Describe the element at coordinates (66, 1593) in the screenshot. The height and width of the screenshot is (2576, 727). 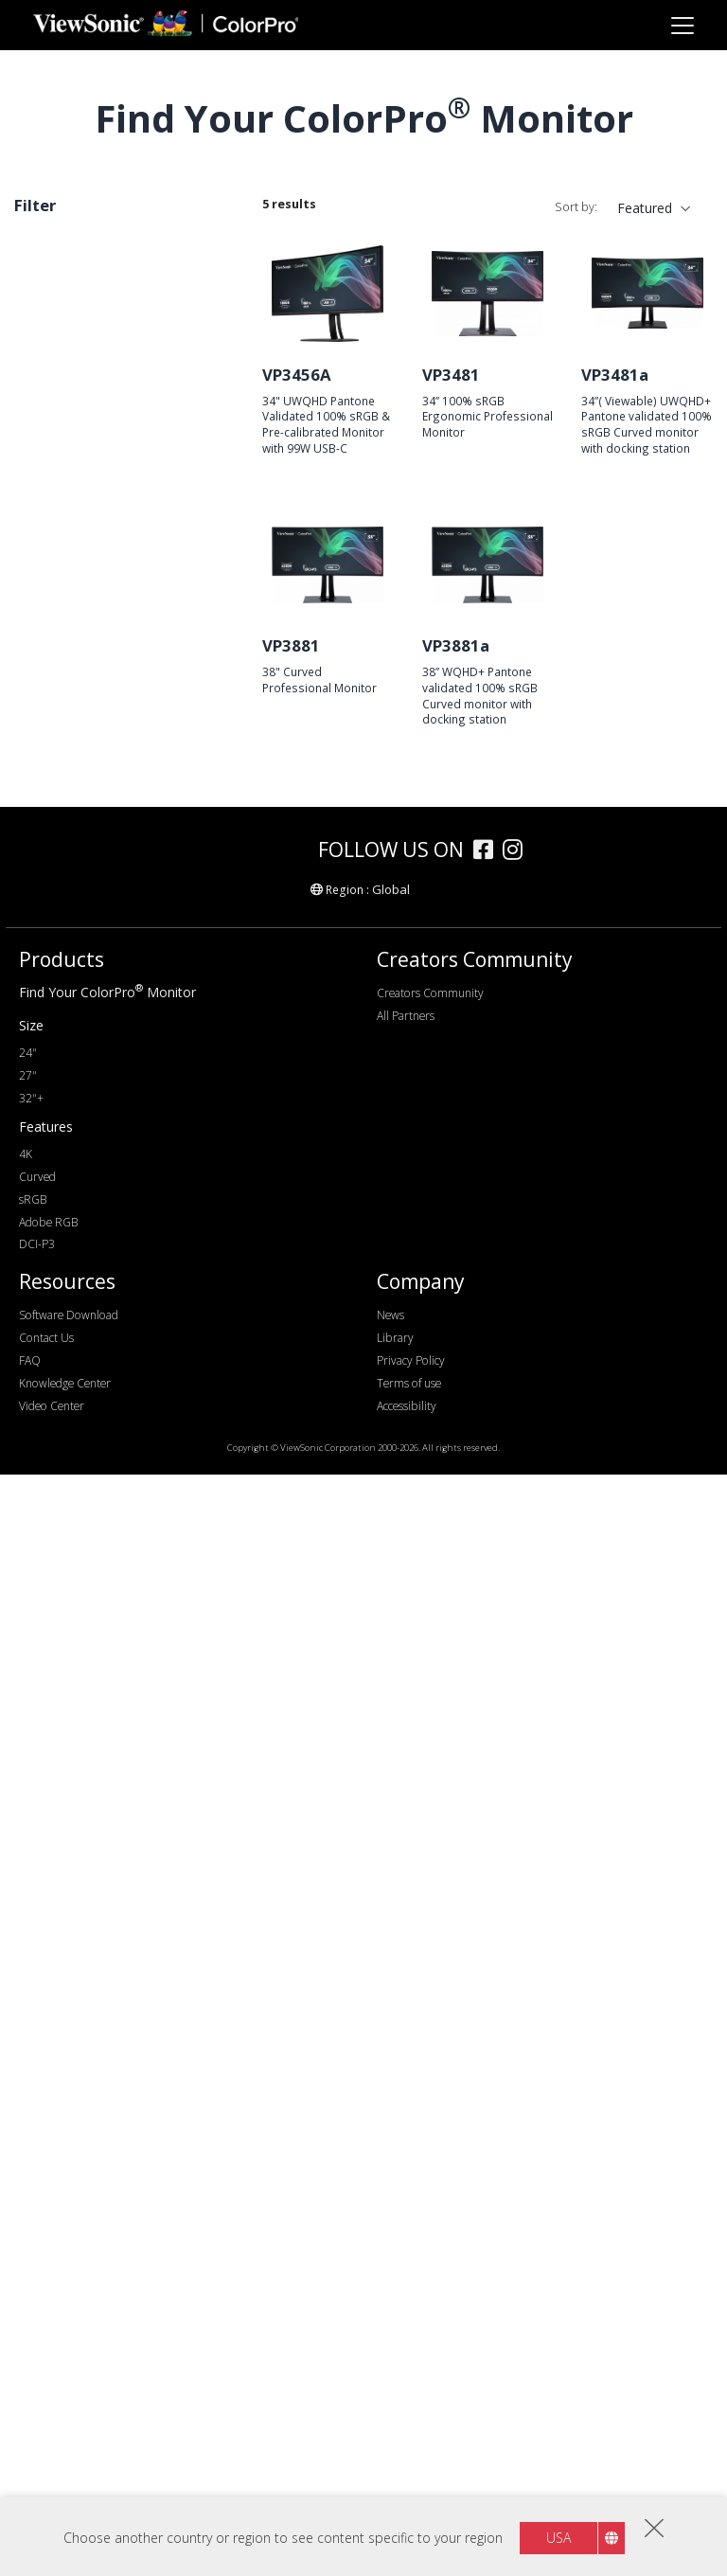
I see `DCI-P3` at that location.